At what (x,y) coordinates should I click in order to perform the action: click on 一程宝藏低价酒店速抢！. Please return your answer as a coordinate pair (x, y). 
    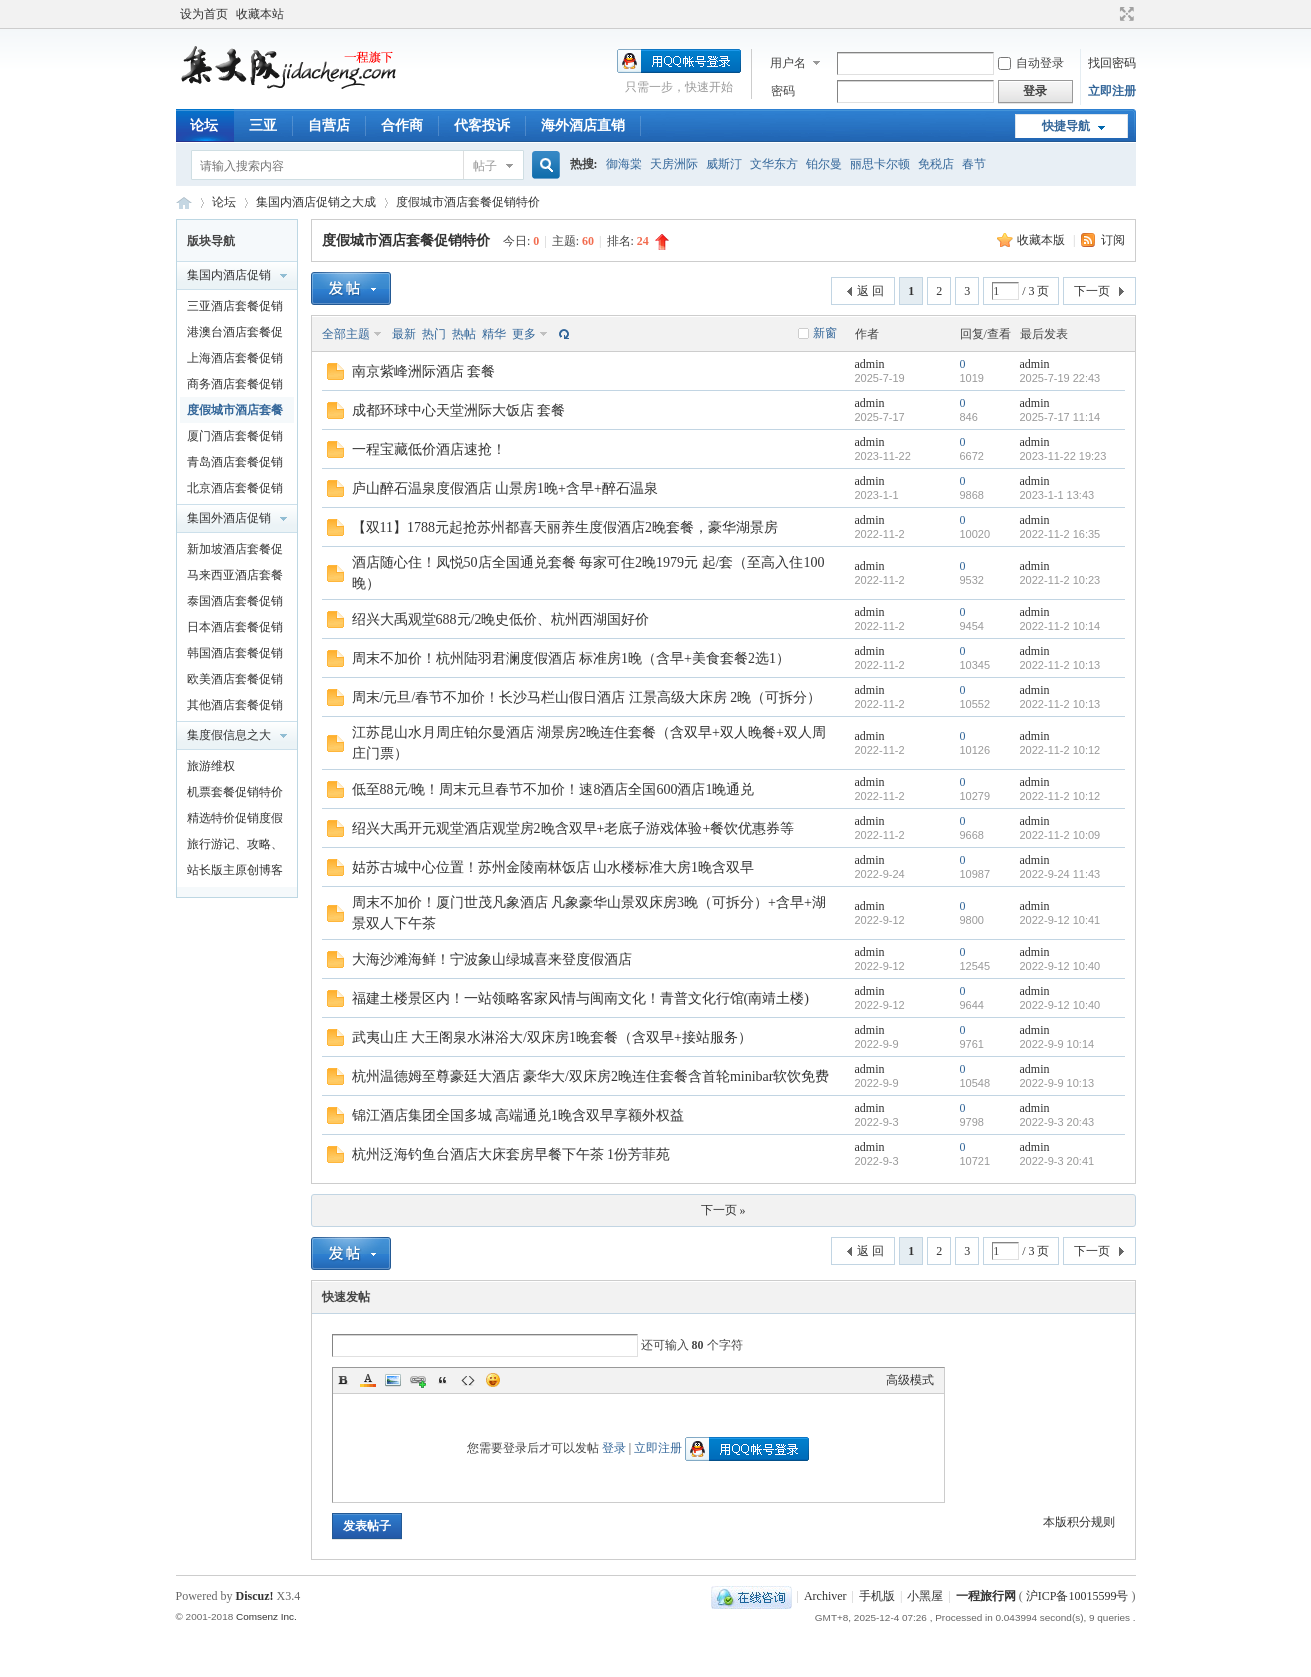
    Looking at the image, I should click on (429, 449).